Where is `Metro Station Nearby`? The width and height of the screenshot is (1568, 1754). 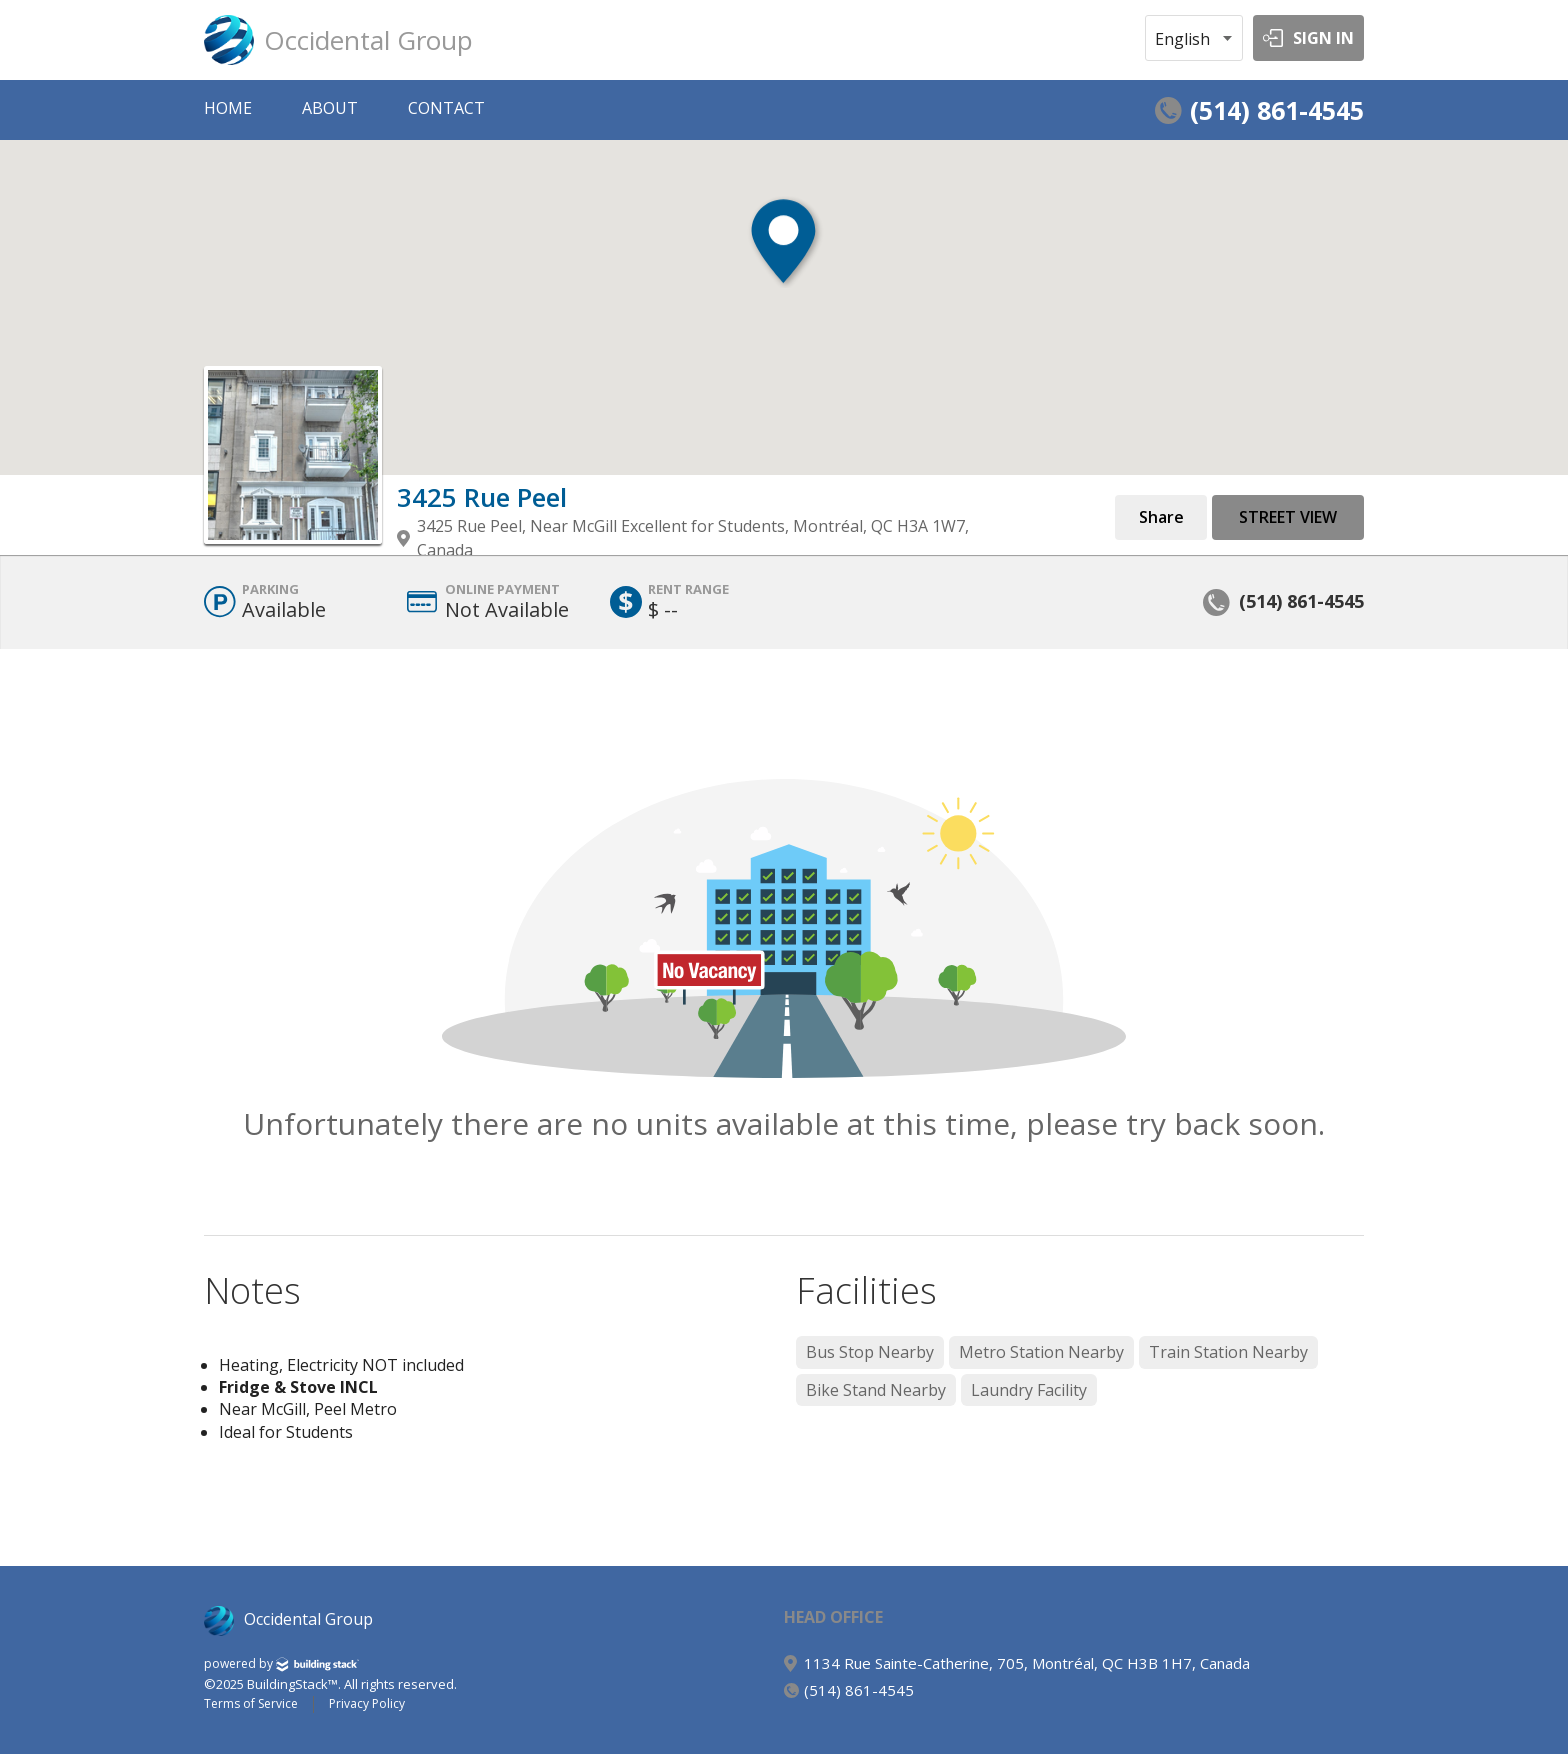
Metro Station Nearby is located at coordinates (1041, 1352).